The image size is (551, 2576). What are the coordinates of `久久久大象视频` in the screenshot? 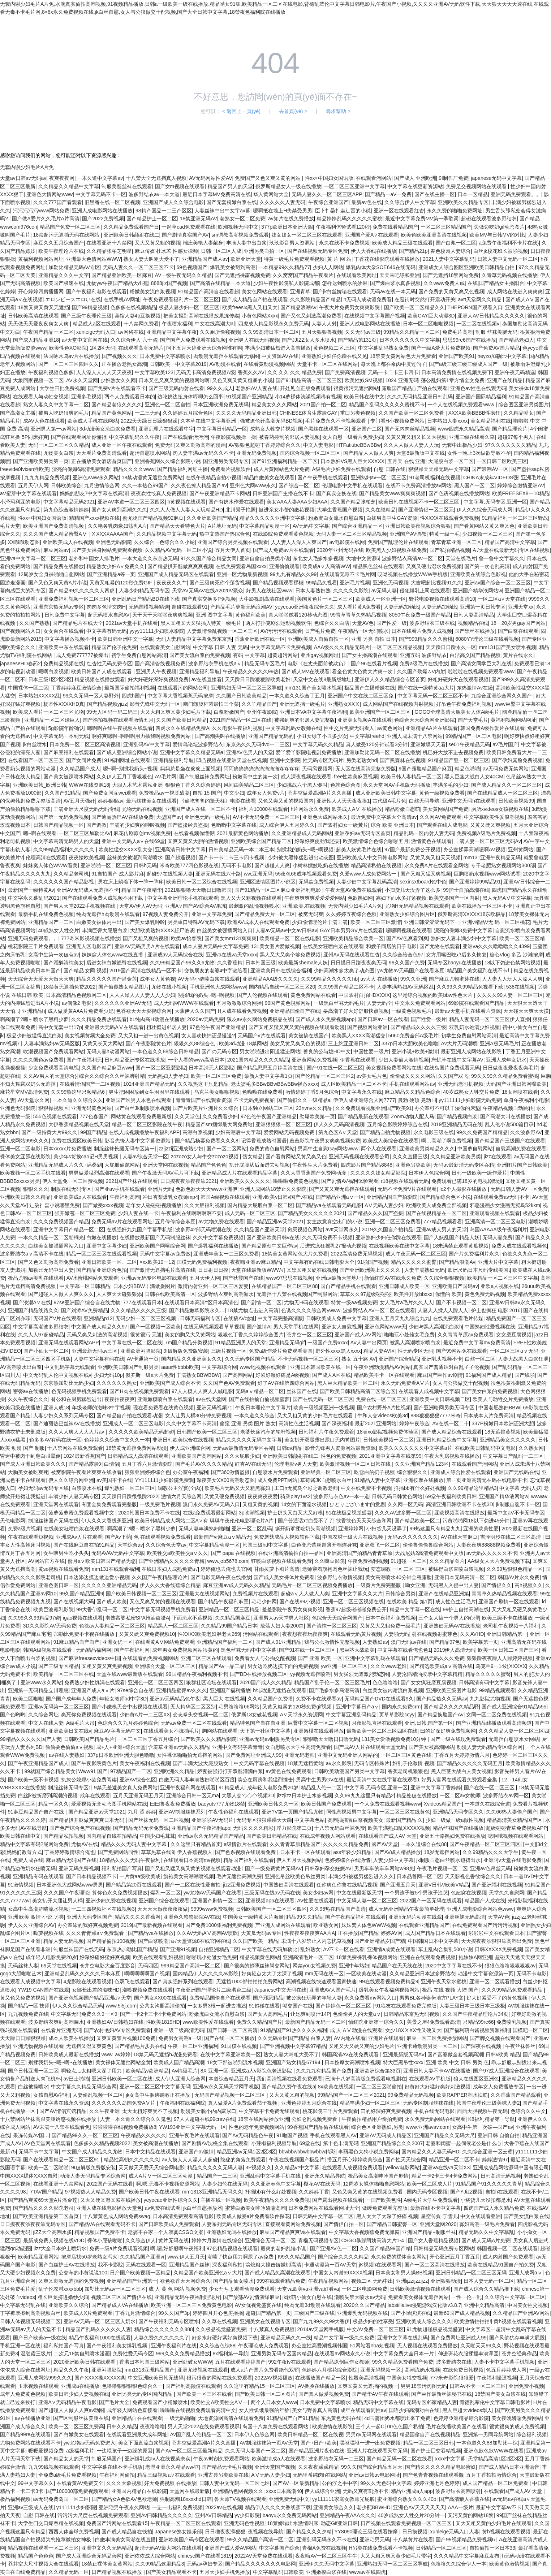 It's located at (124, 2483).